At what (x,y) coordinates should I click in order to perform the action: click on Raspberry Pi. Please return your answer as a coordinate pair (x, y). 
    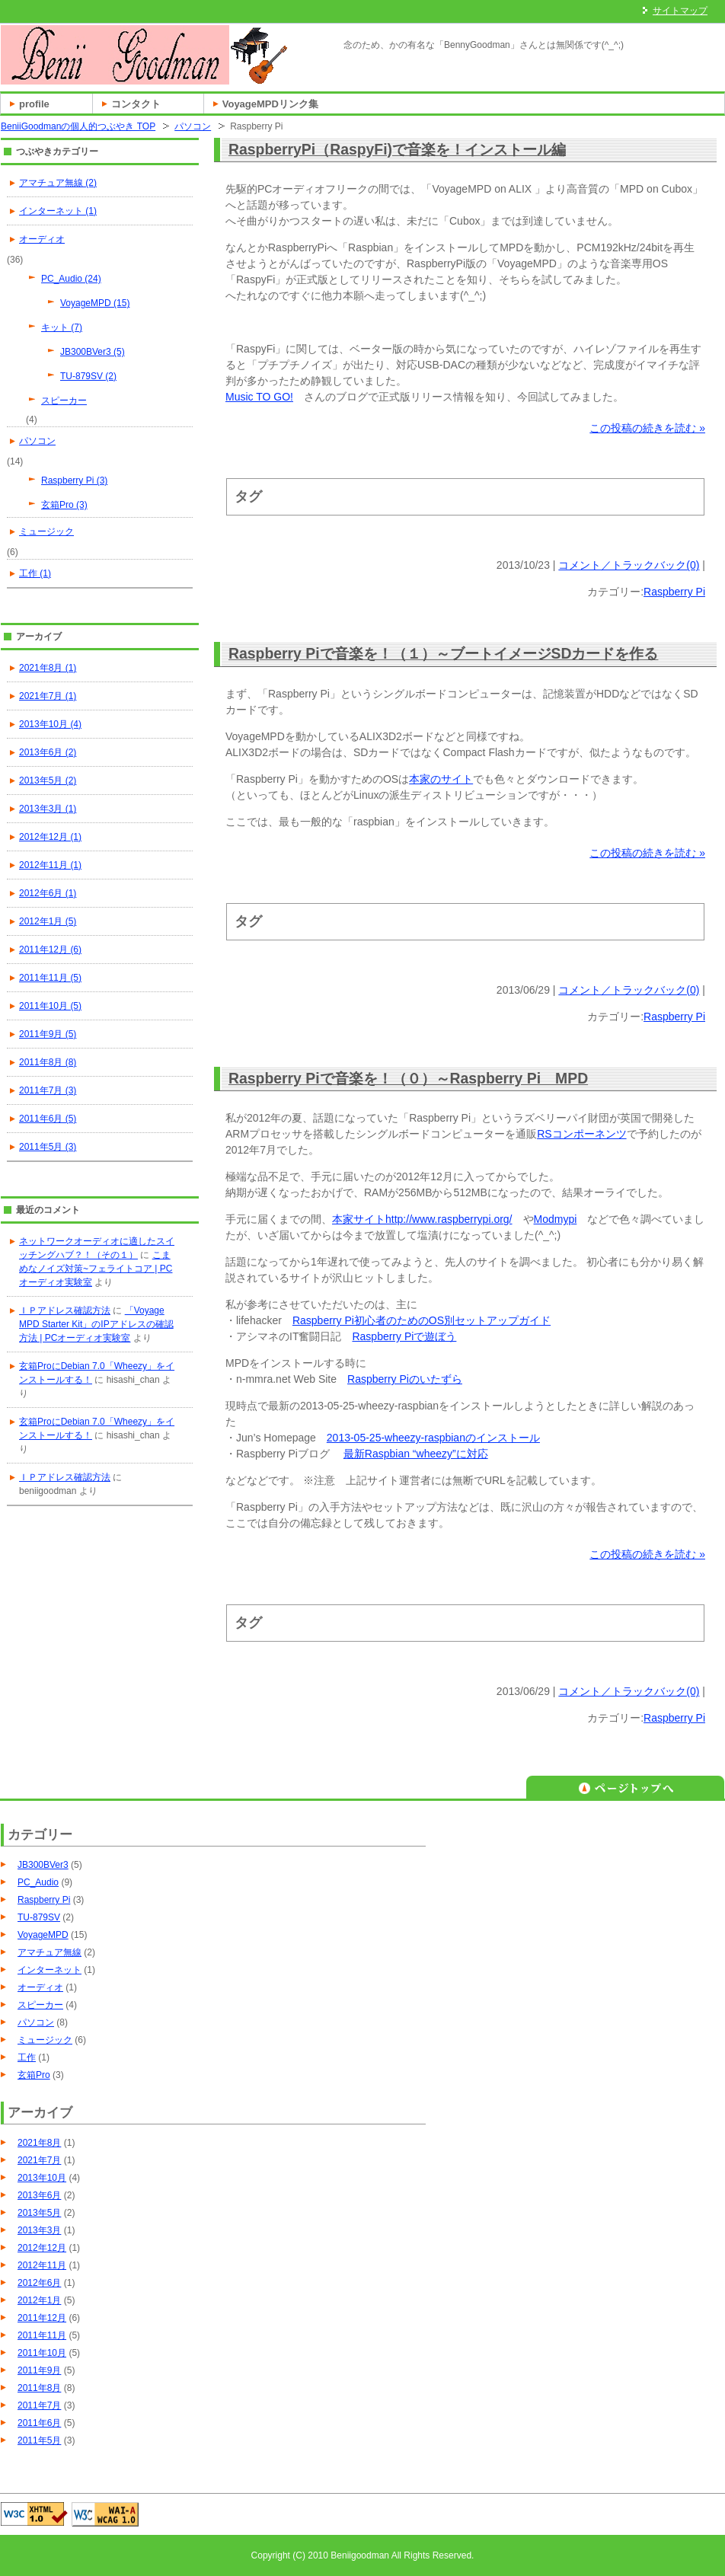
    Looking at the image, I should click on (674, 592).